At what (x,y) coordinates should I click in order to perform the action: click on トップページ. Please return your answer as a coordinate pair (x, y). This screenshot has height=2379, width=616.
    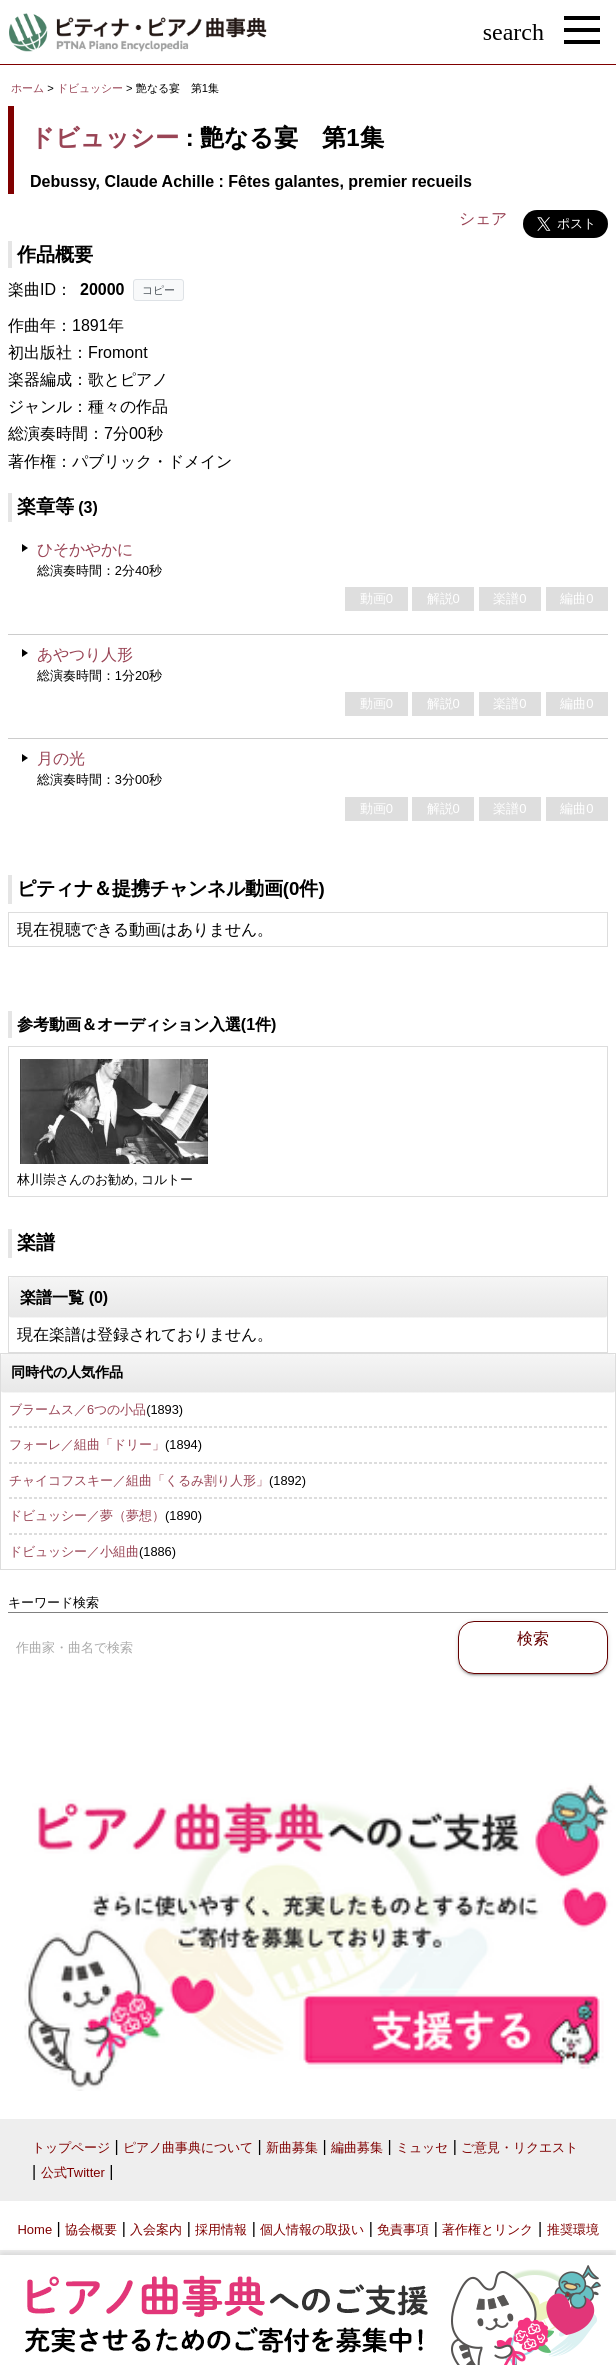
    Looking at the image, I should click on (71, 2147).